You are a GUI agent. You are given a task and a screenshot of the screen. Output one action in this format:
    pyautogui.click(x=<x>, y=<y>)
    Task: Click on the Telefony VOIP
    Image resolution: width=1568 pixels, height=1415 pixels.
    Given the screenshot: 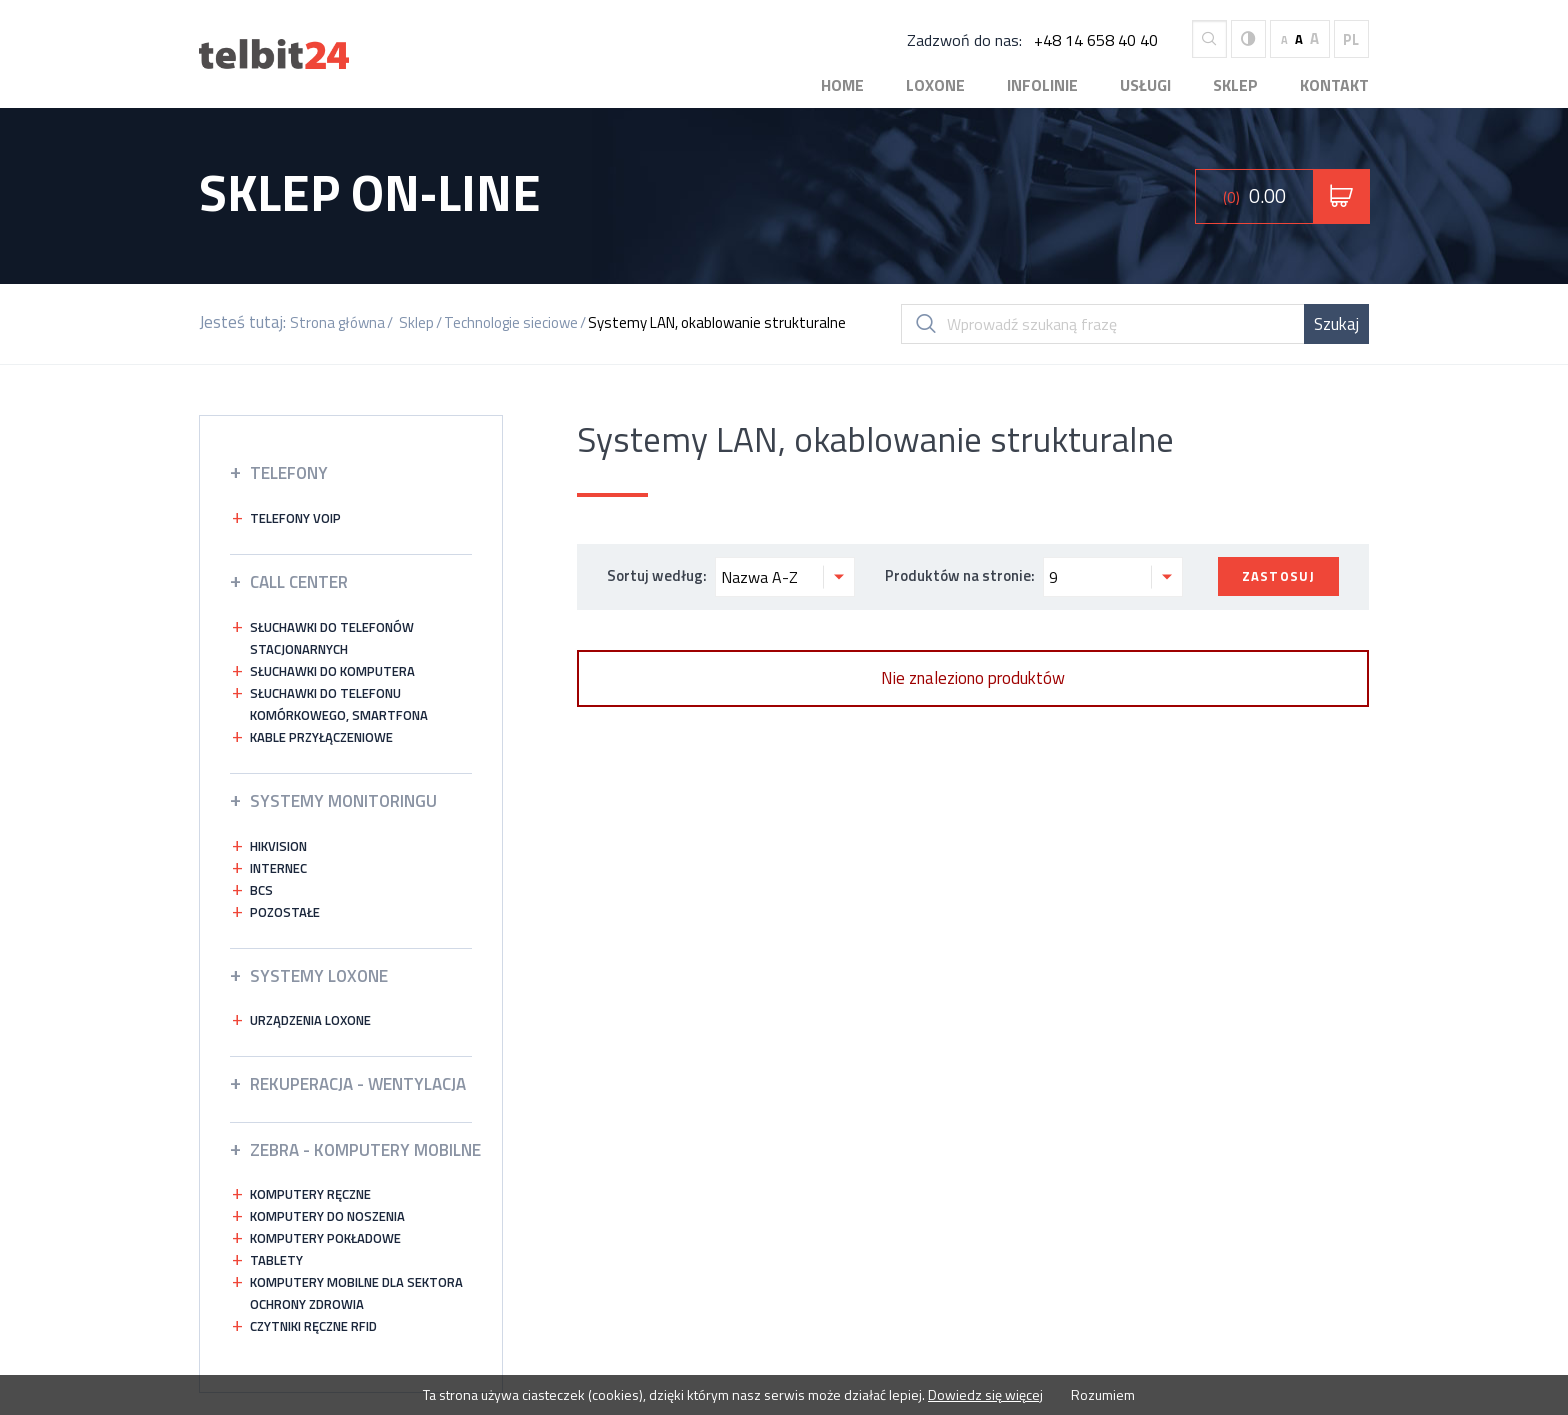 What is the action you would take?
    pyautogui.click(x=295, y=518)
    